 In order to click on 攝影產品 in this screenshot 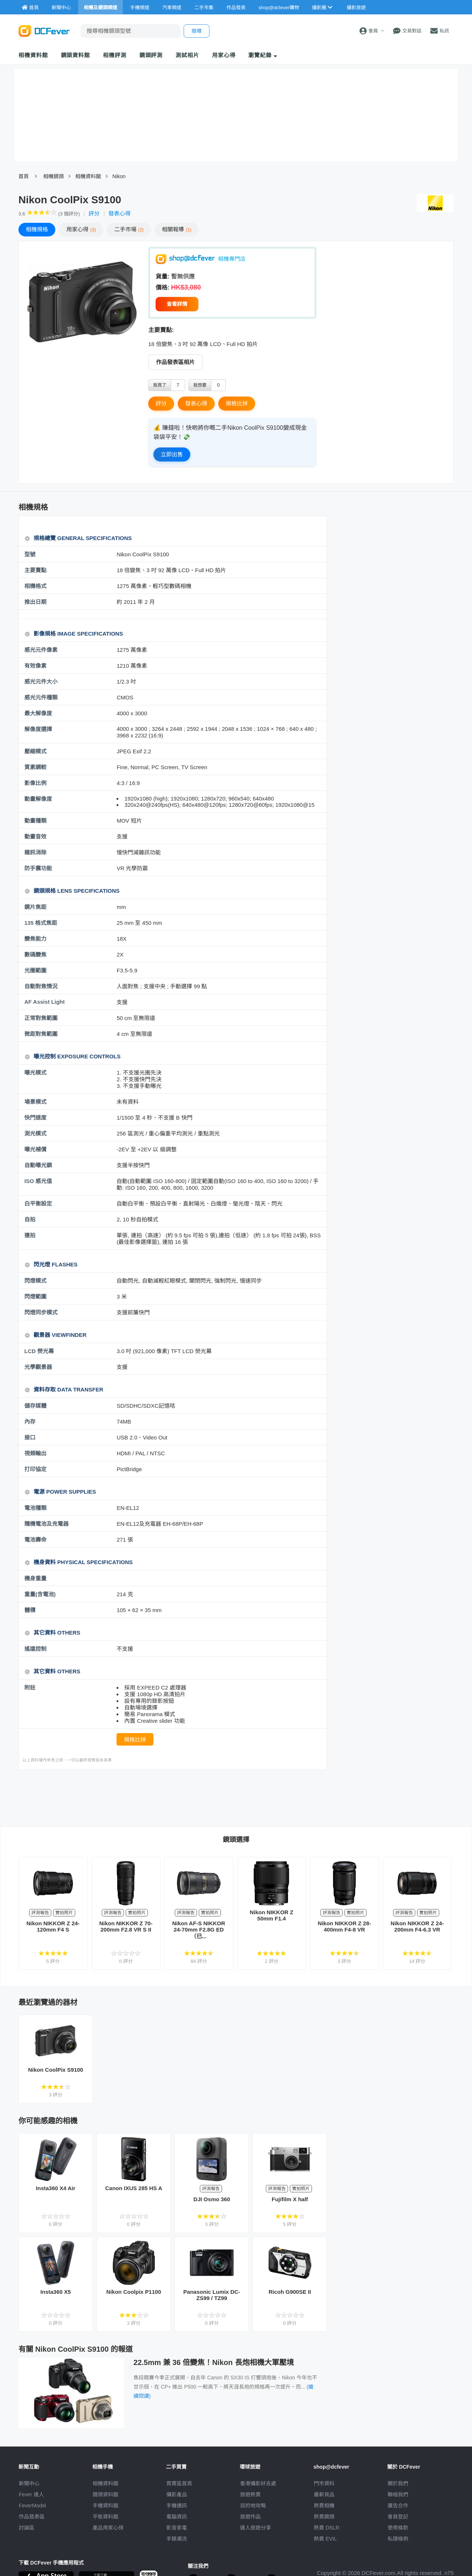, I will do `click(176, 2494)`.